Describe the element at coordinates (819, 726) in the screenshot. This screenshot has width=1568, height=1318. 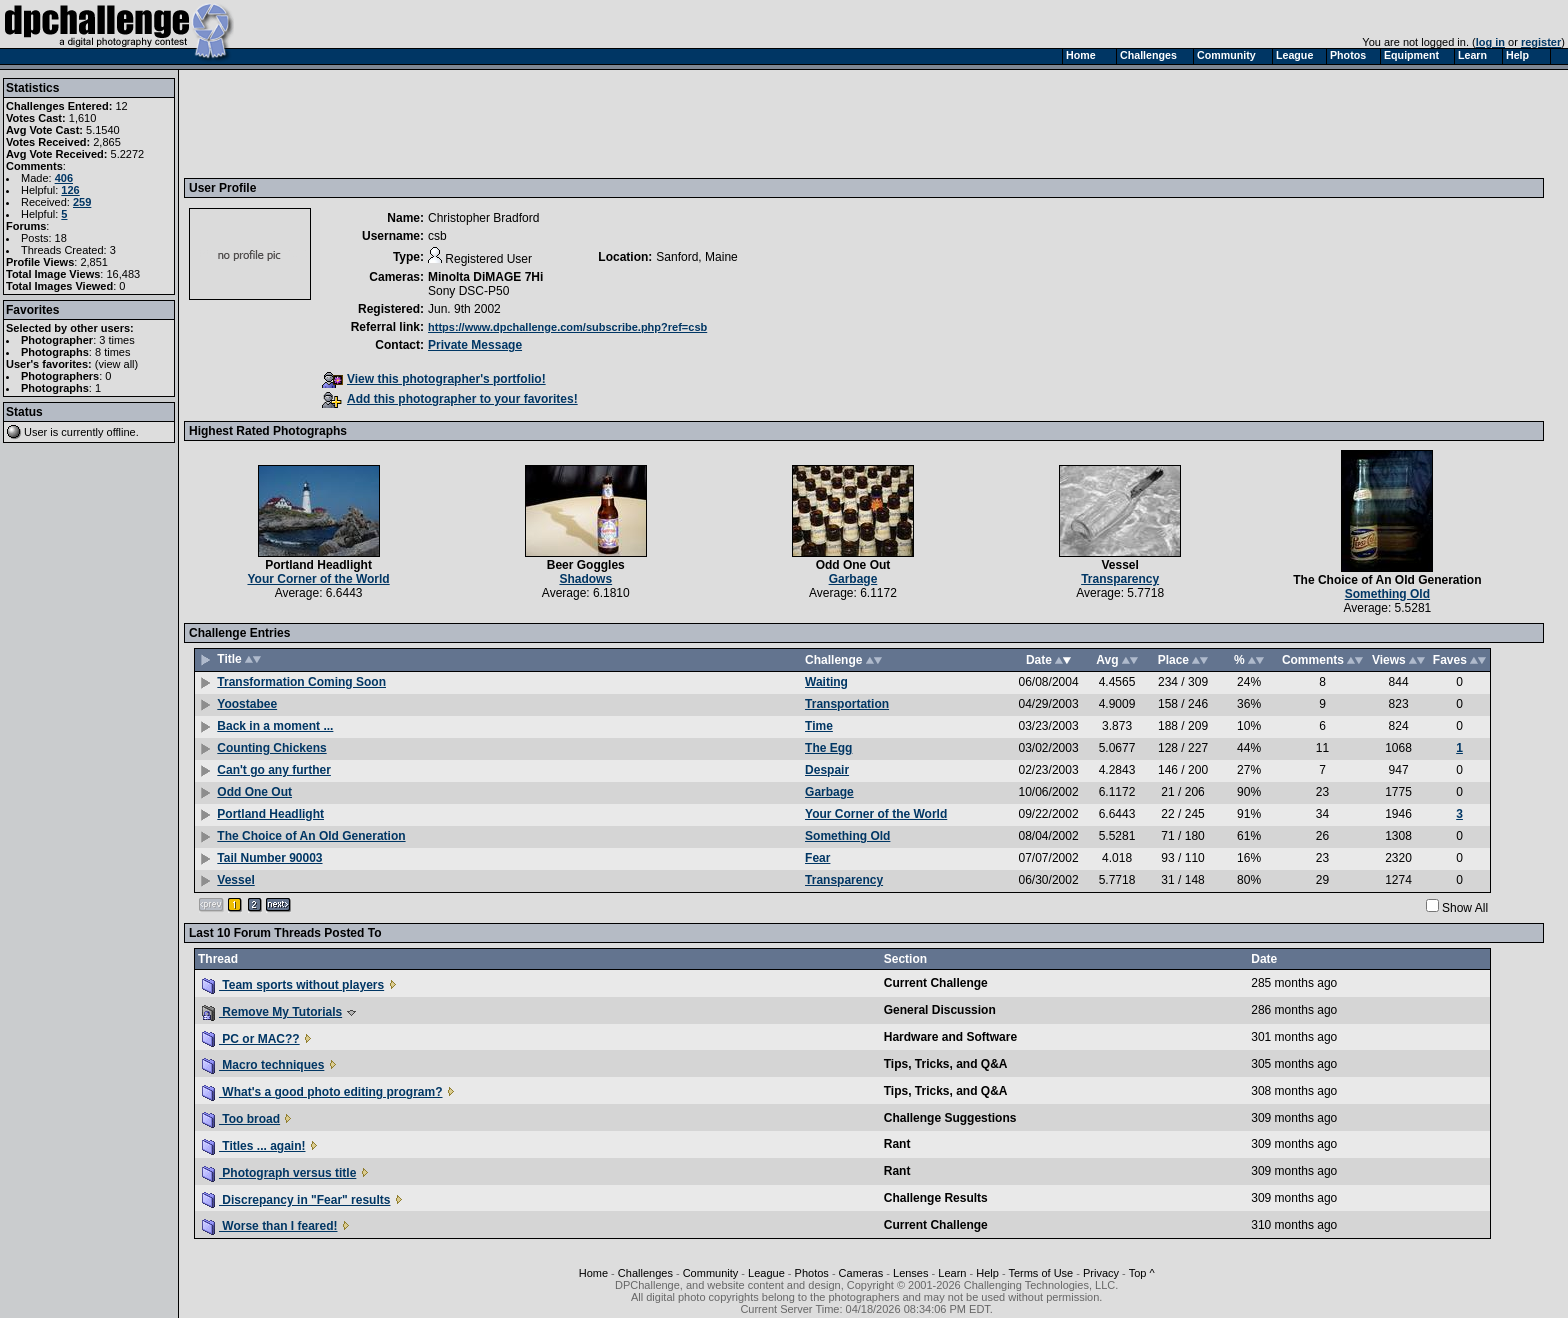
I see `Time` at that location.